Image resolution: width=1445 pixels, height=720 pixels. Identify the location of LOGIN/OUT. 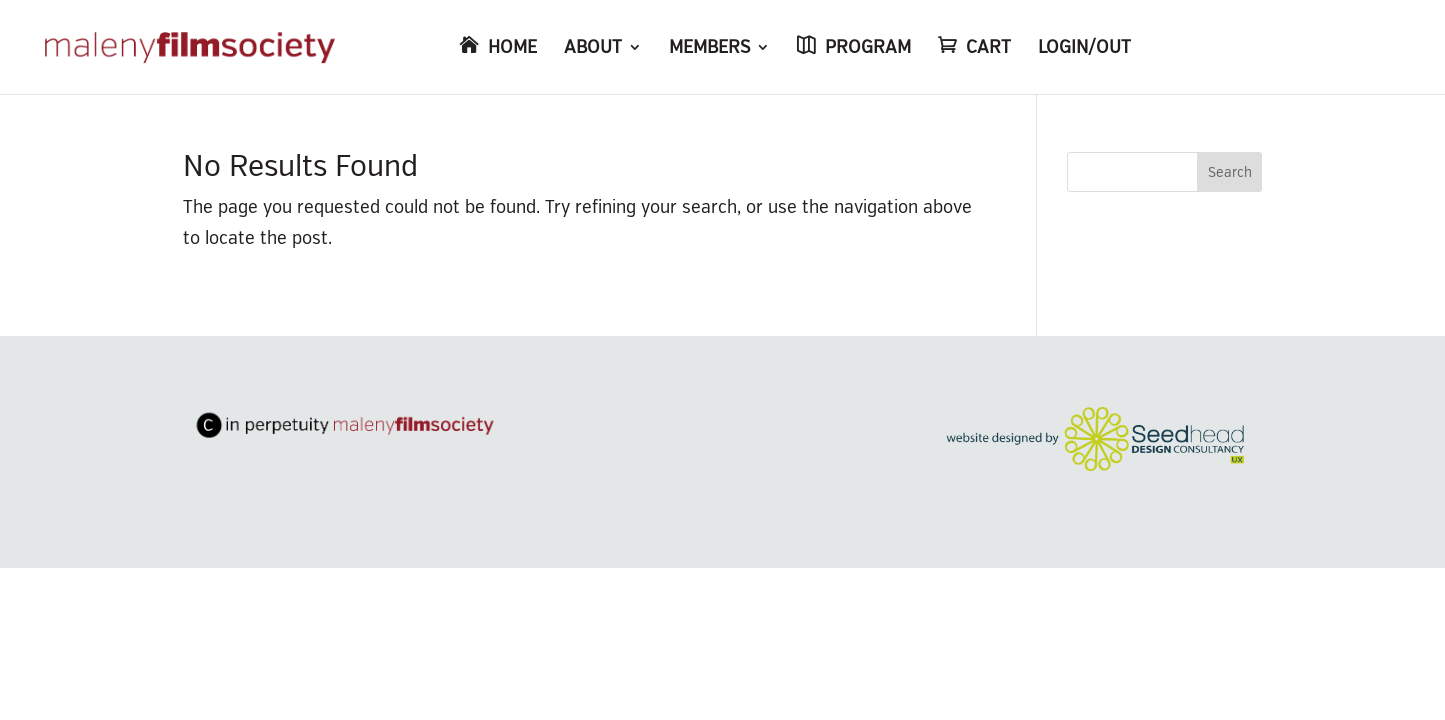
(1084, 49).